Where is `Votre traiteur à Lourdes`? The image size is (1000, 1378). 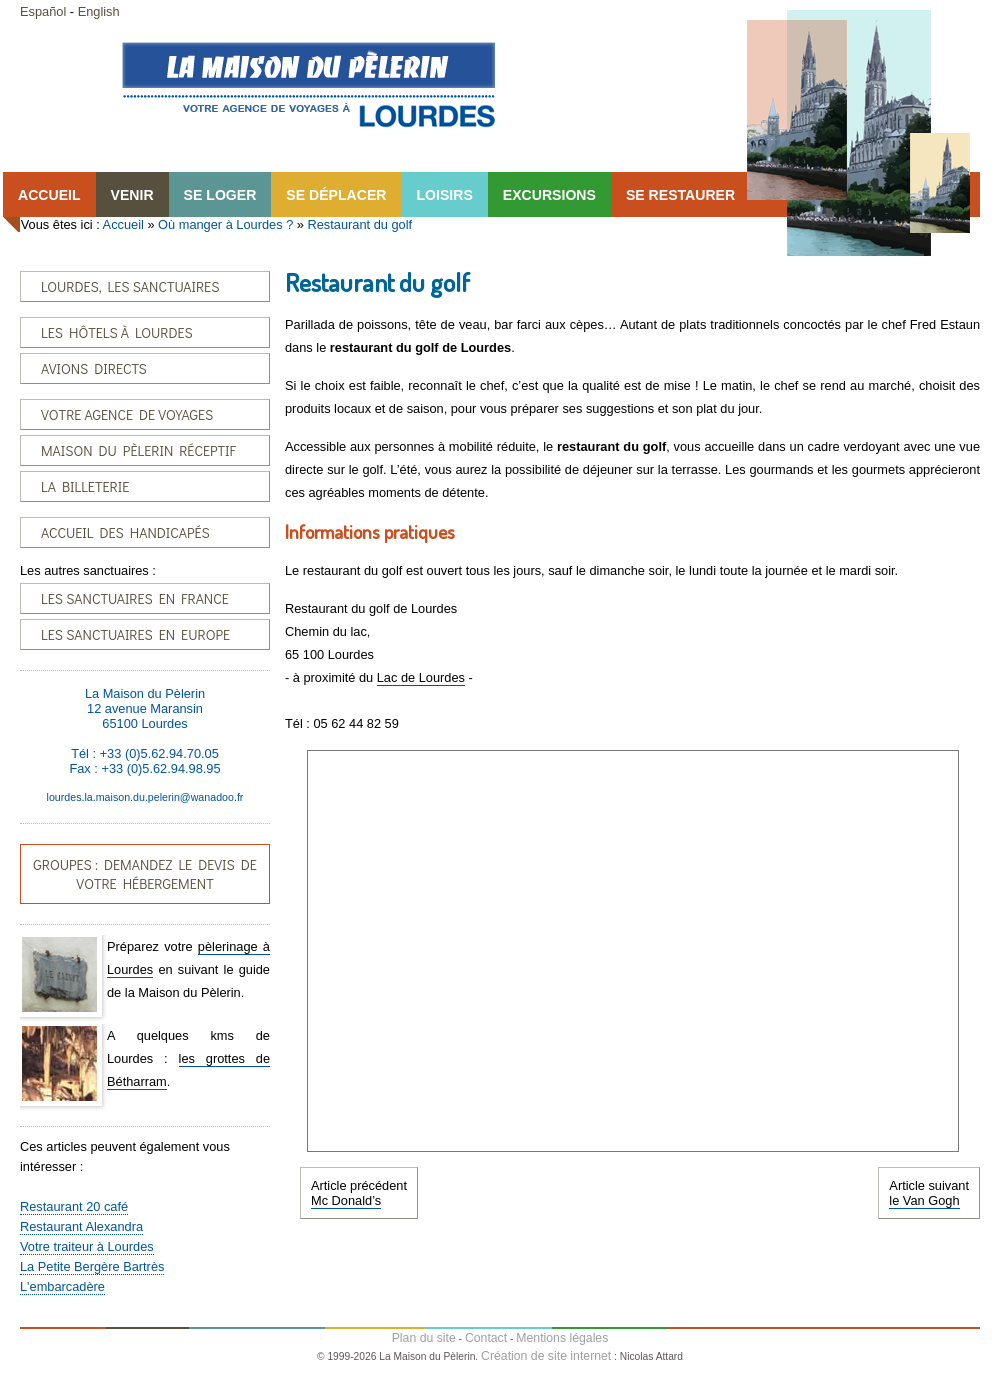 Votre traiteur à Lourdes is located at coordinates (87, 1246).